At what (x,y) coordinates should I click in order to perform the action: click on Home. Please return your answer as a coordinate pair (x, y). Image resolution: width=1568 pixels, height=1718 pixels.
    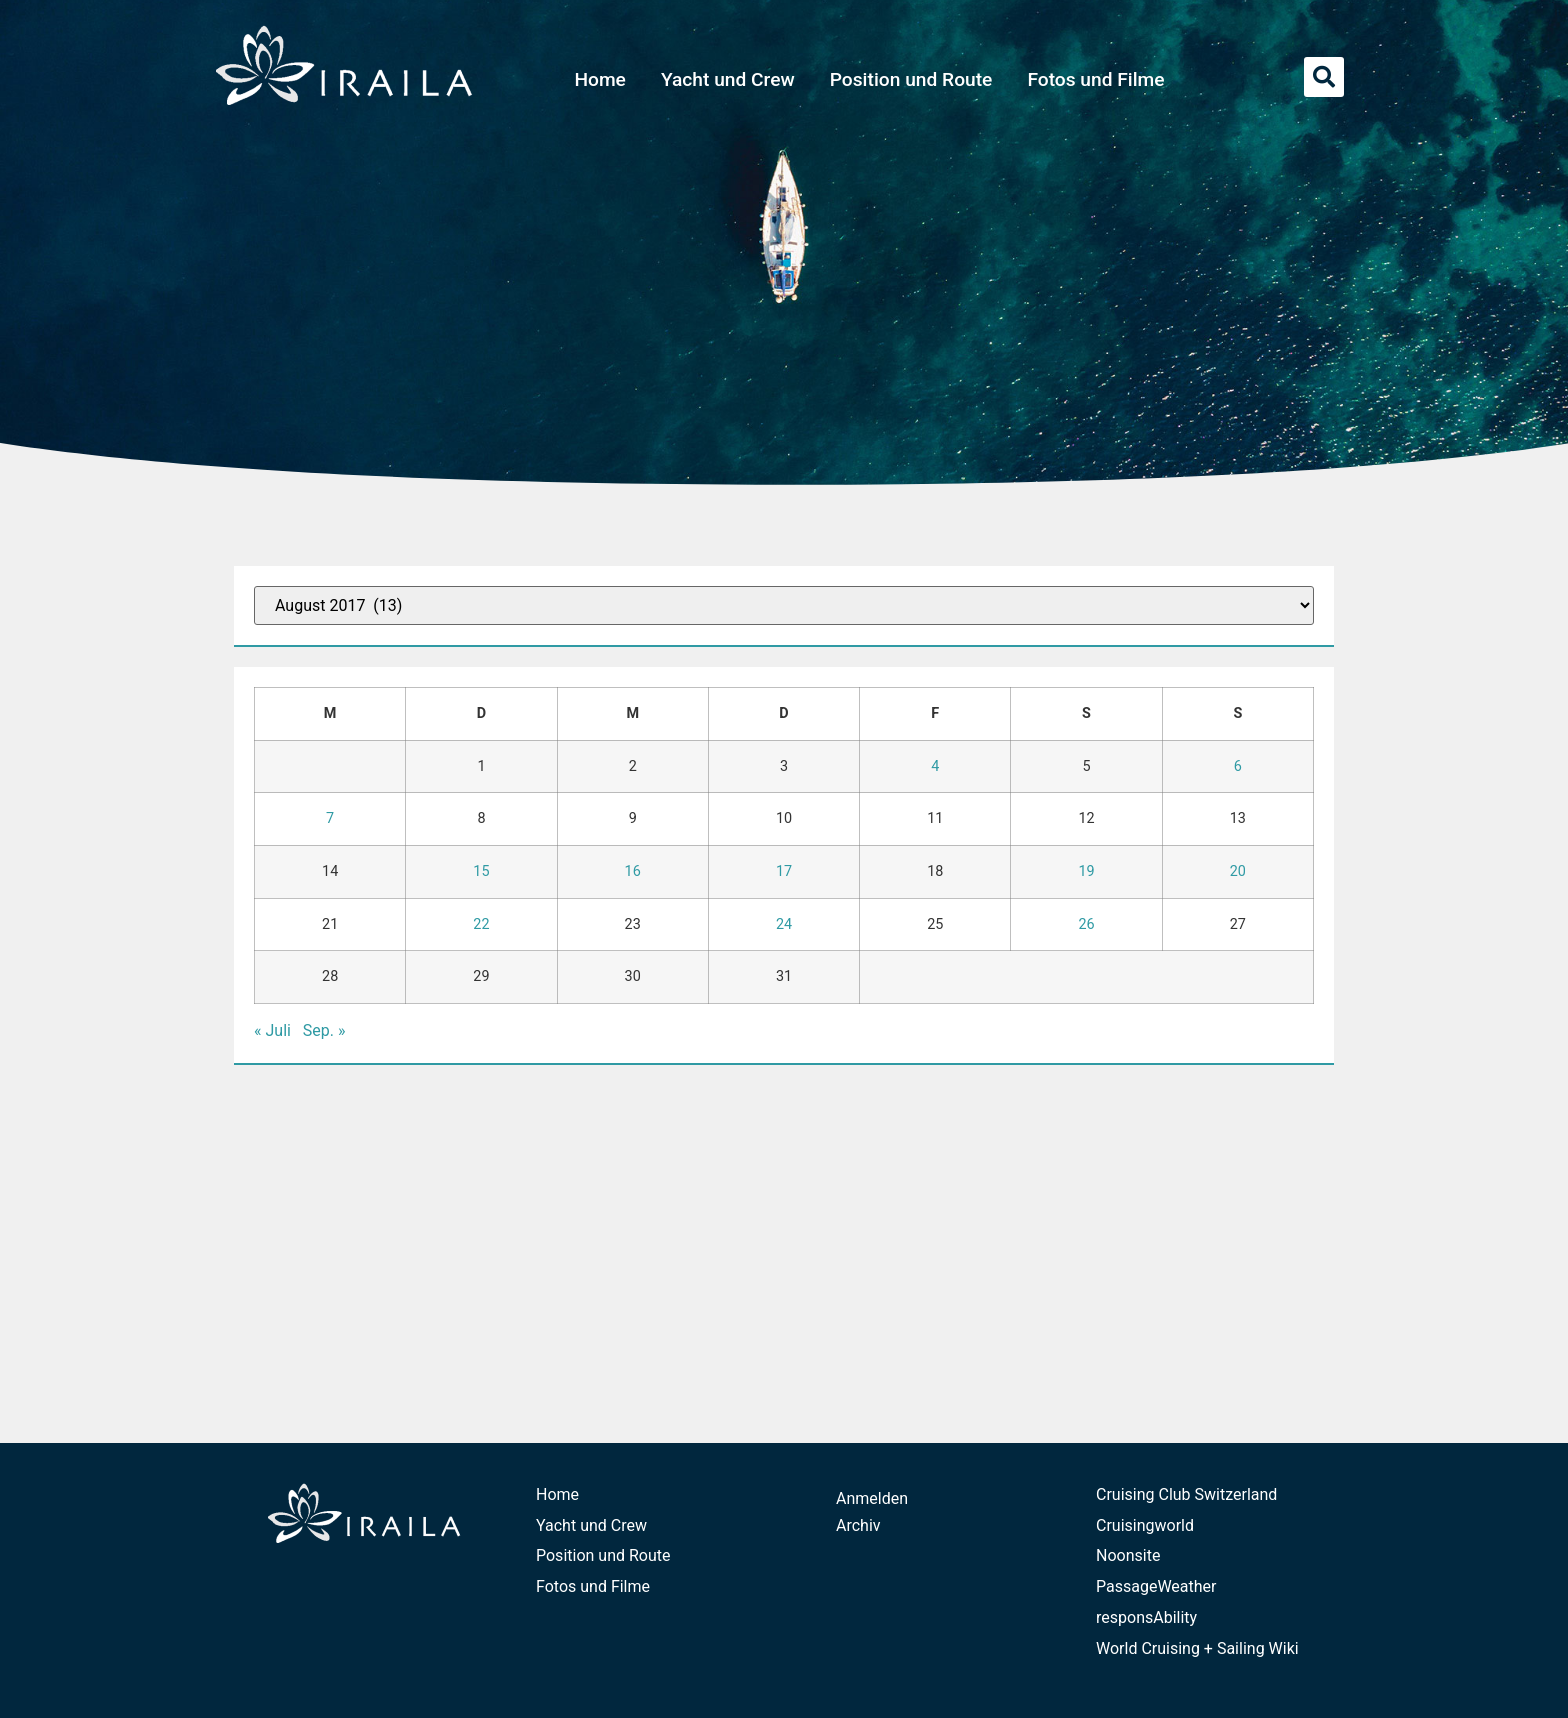
    Looking at the image, I should click on (600, 79).